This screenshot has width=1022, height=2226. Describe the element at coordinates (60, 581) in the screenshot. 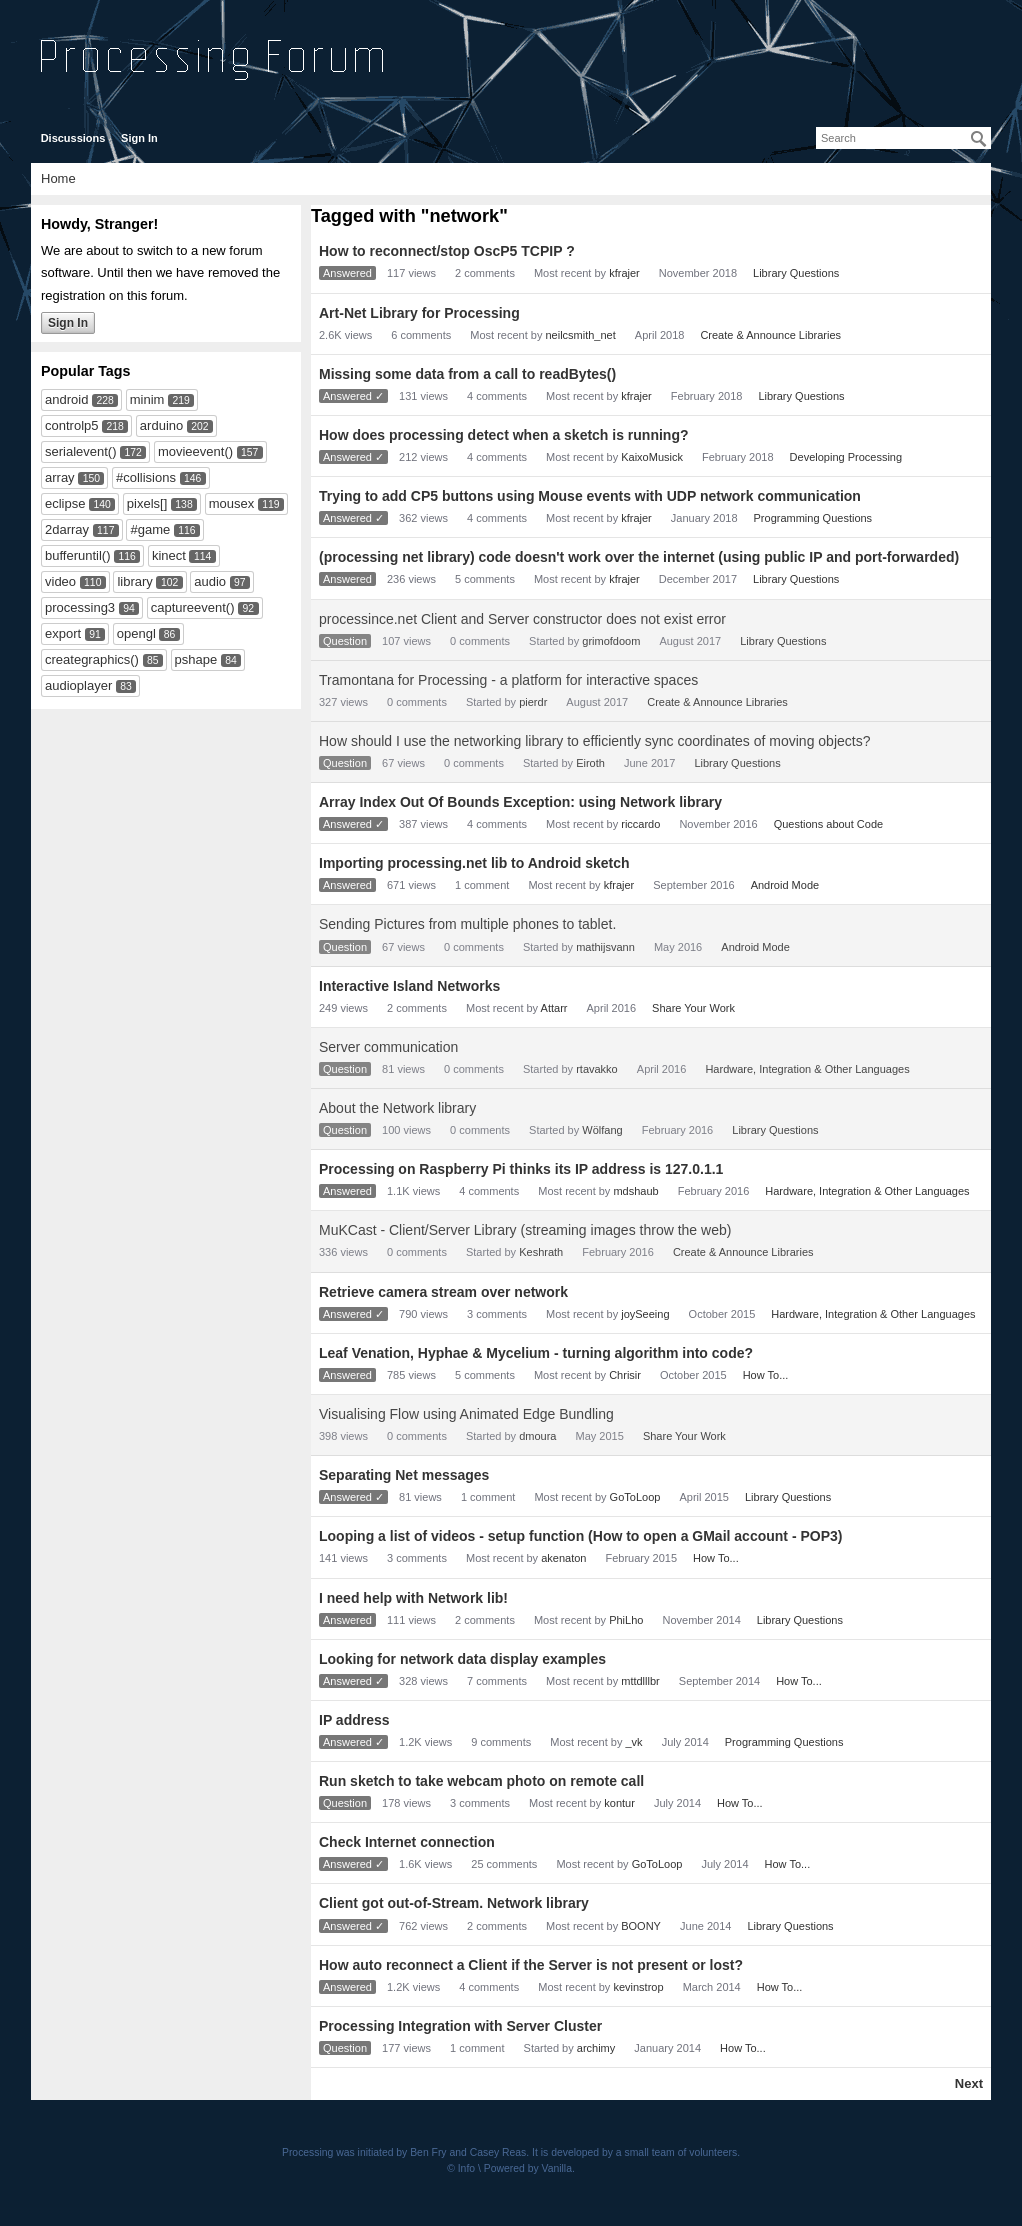

I see `video` at that location.